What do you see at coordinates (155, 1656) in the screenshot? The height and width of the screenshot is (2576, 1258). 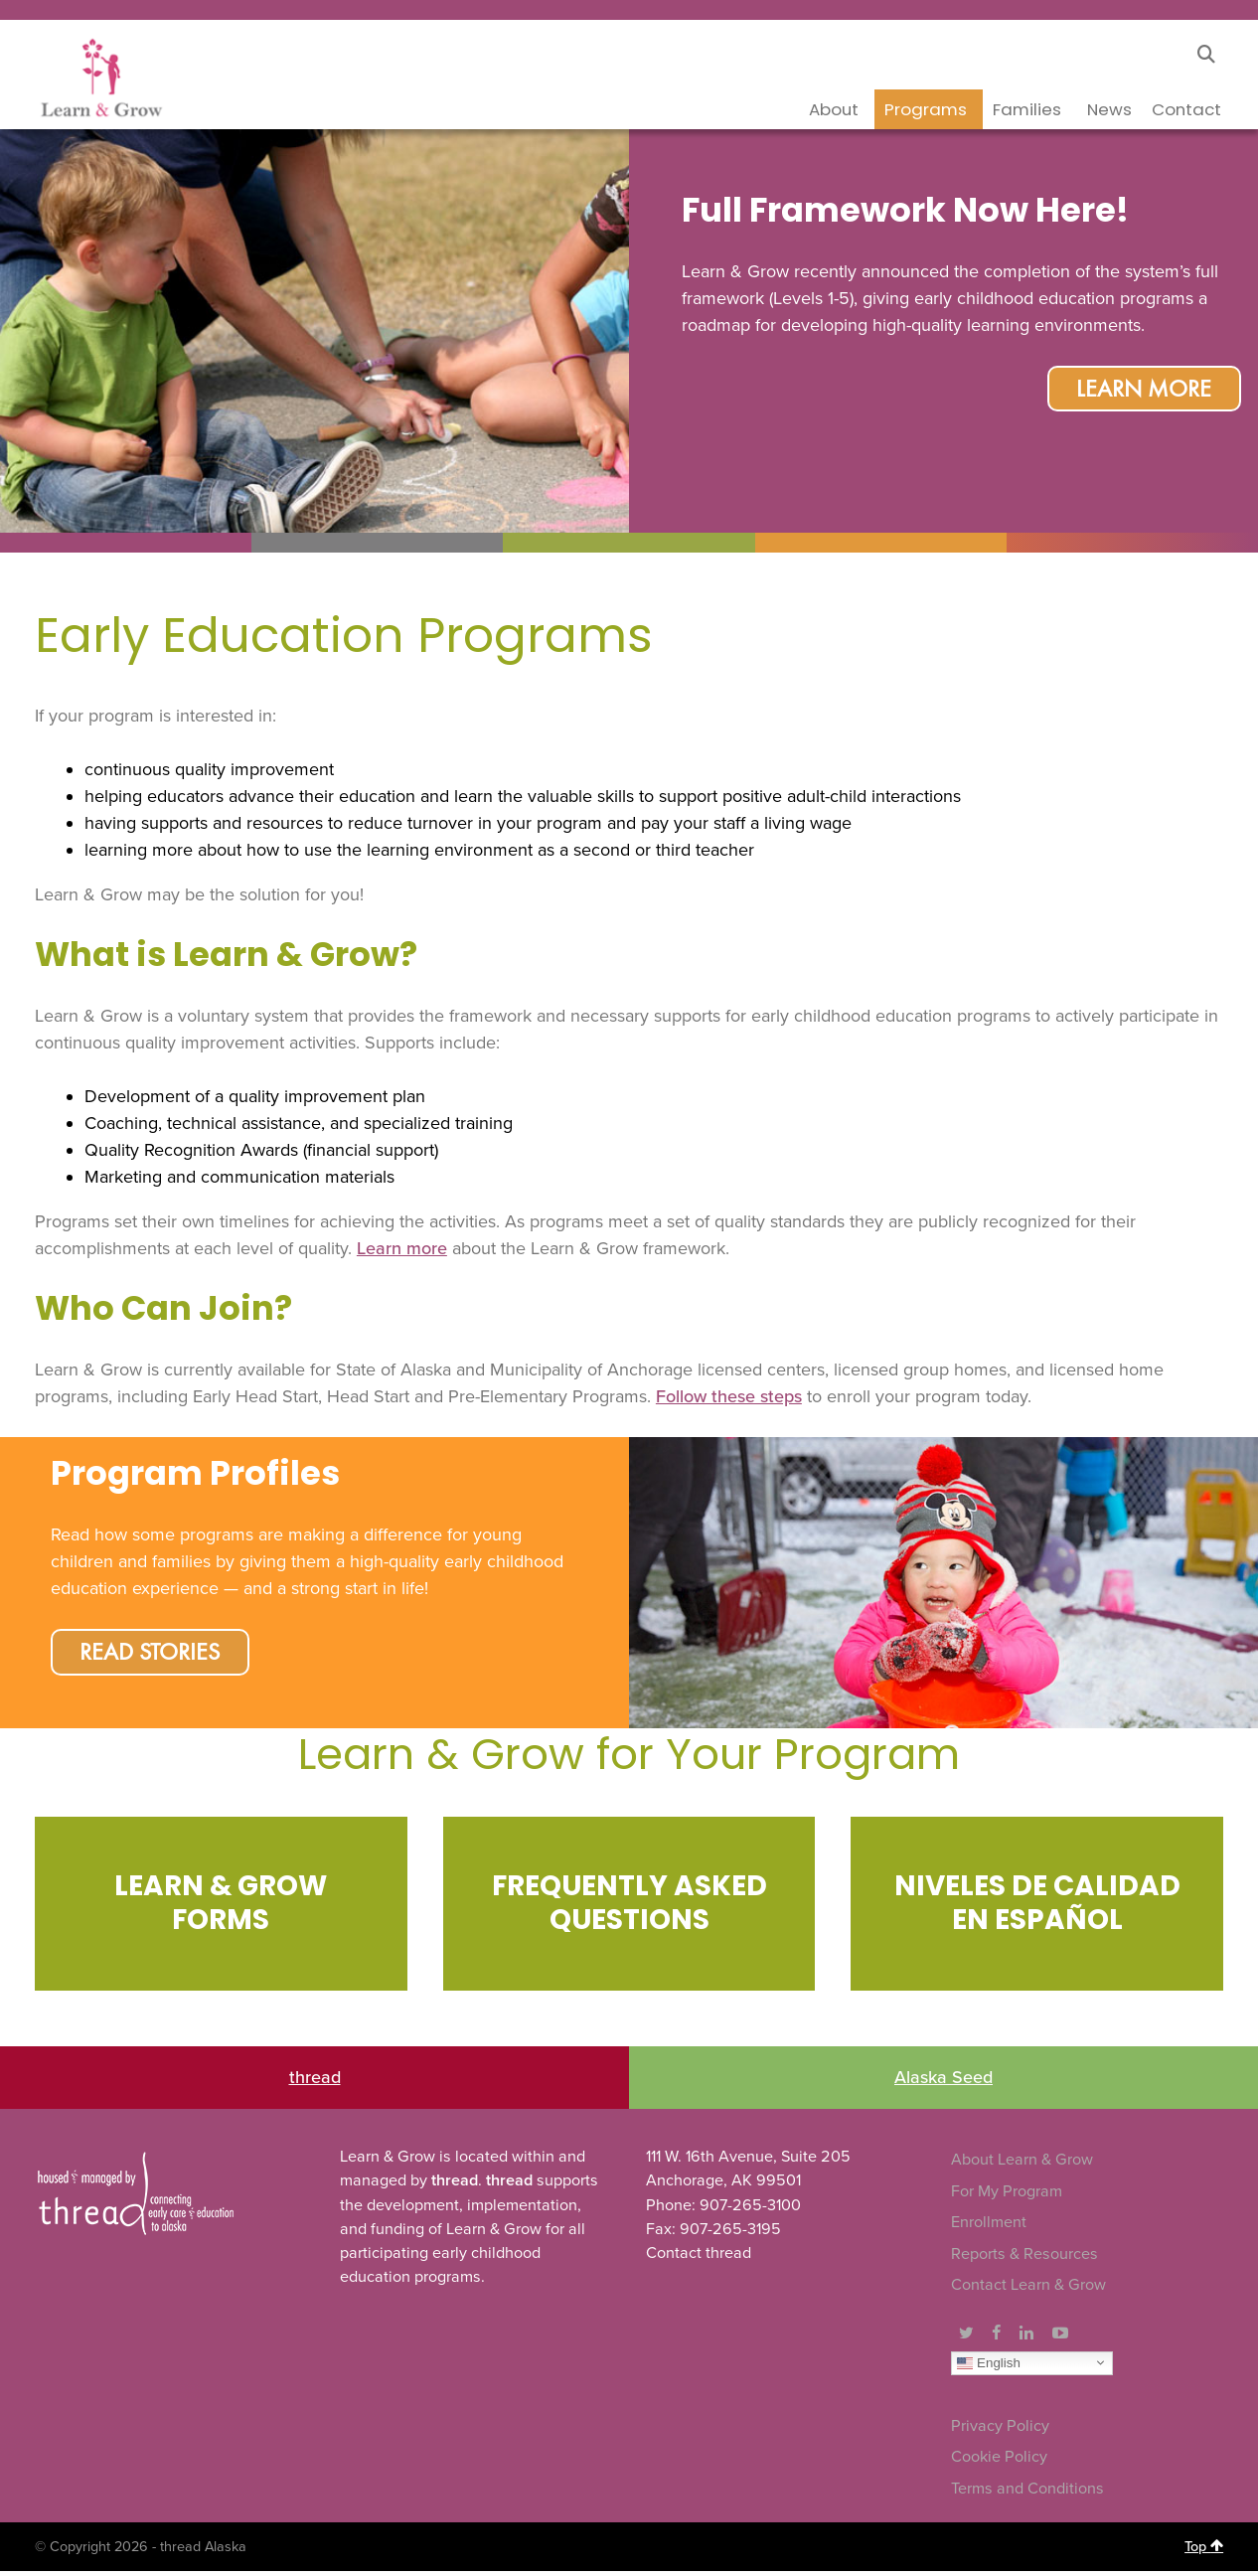 I see `Read Stories` at bounding box center [155, 1656].